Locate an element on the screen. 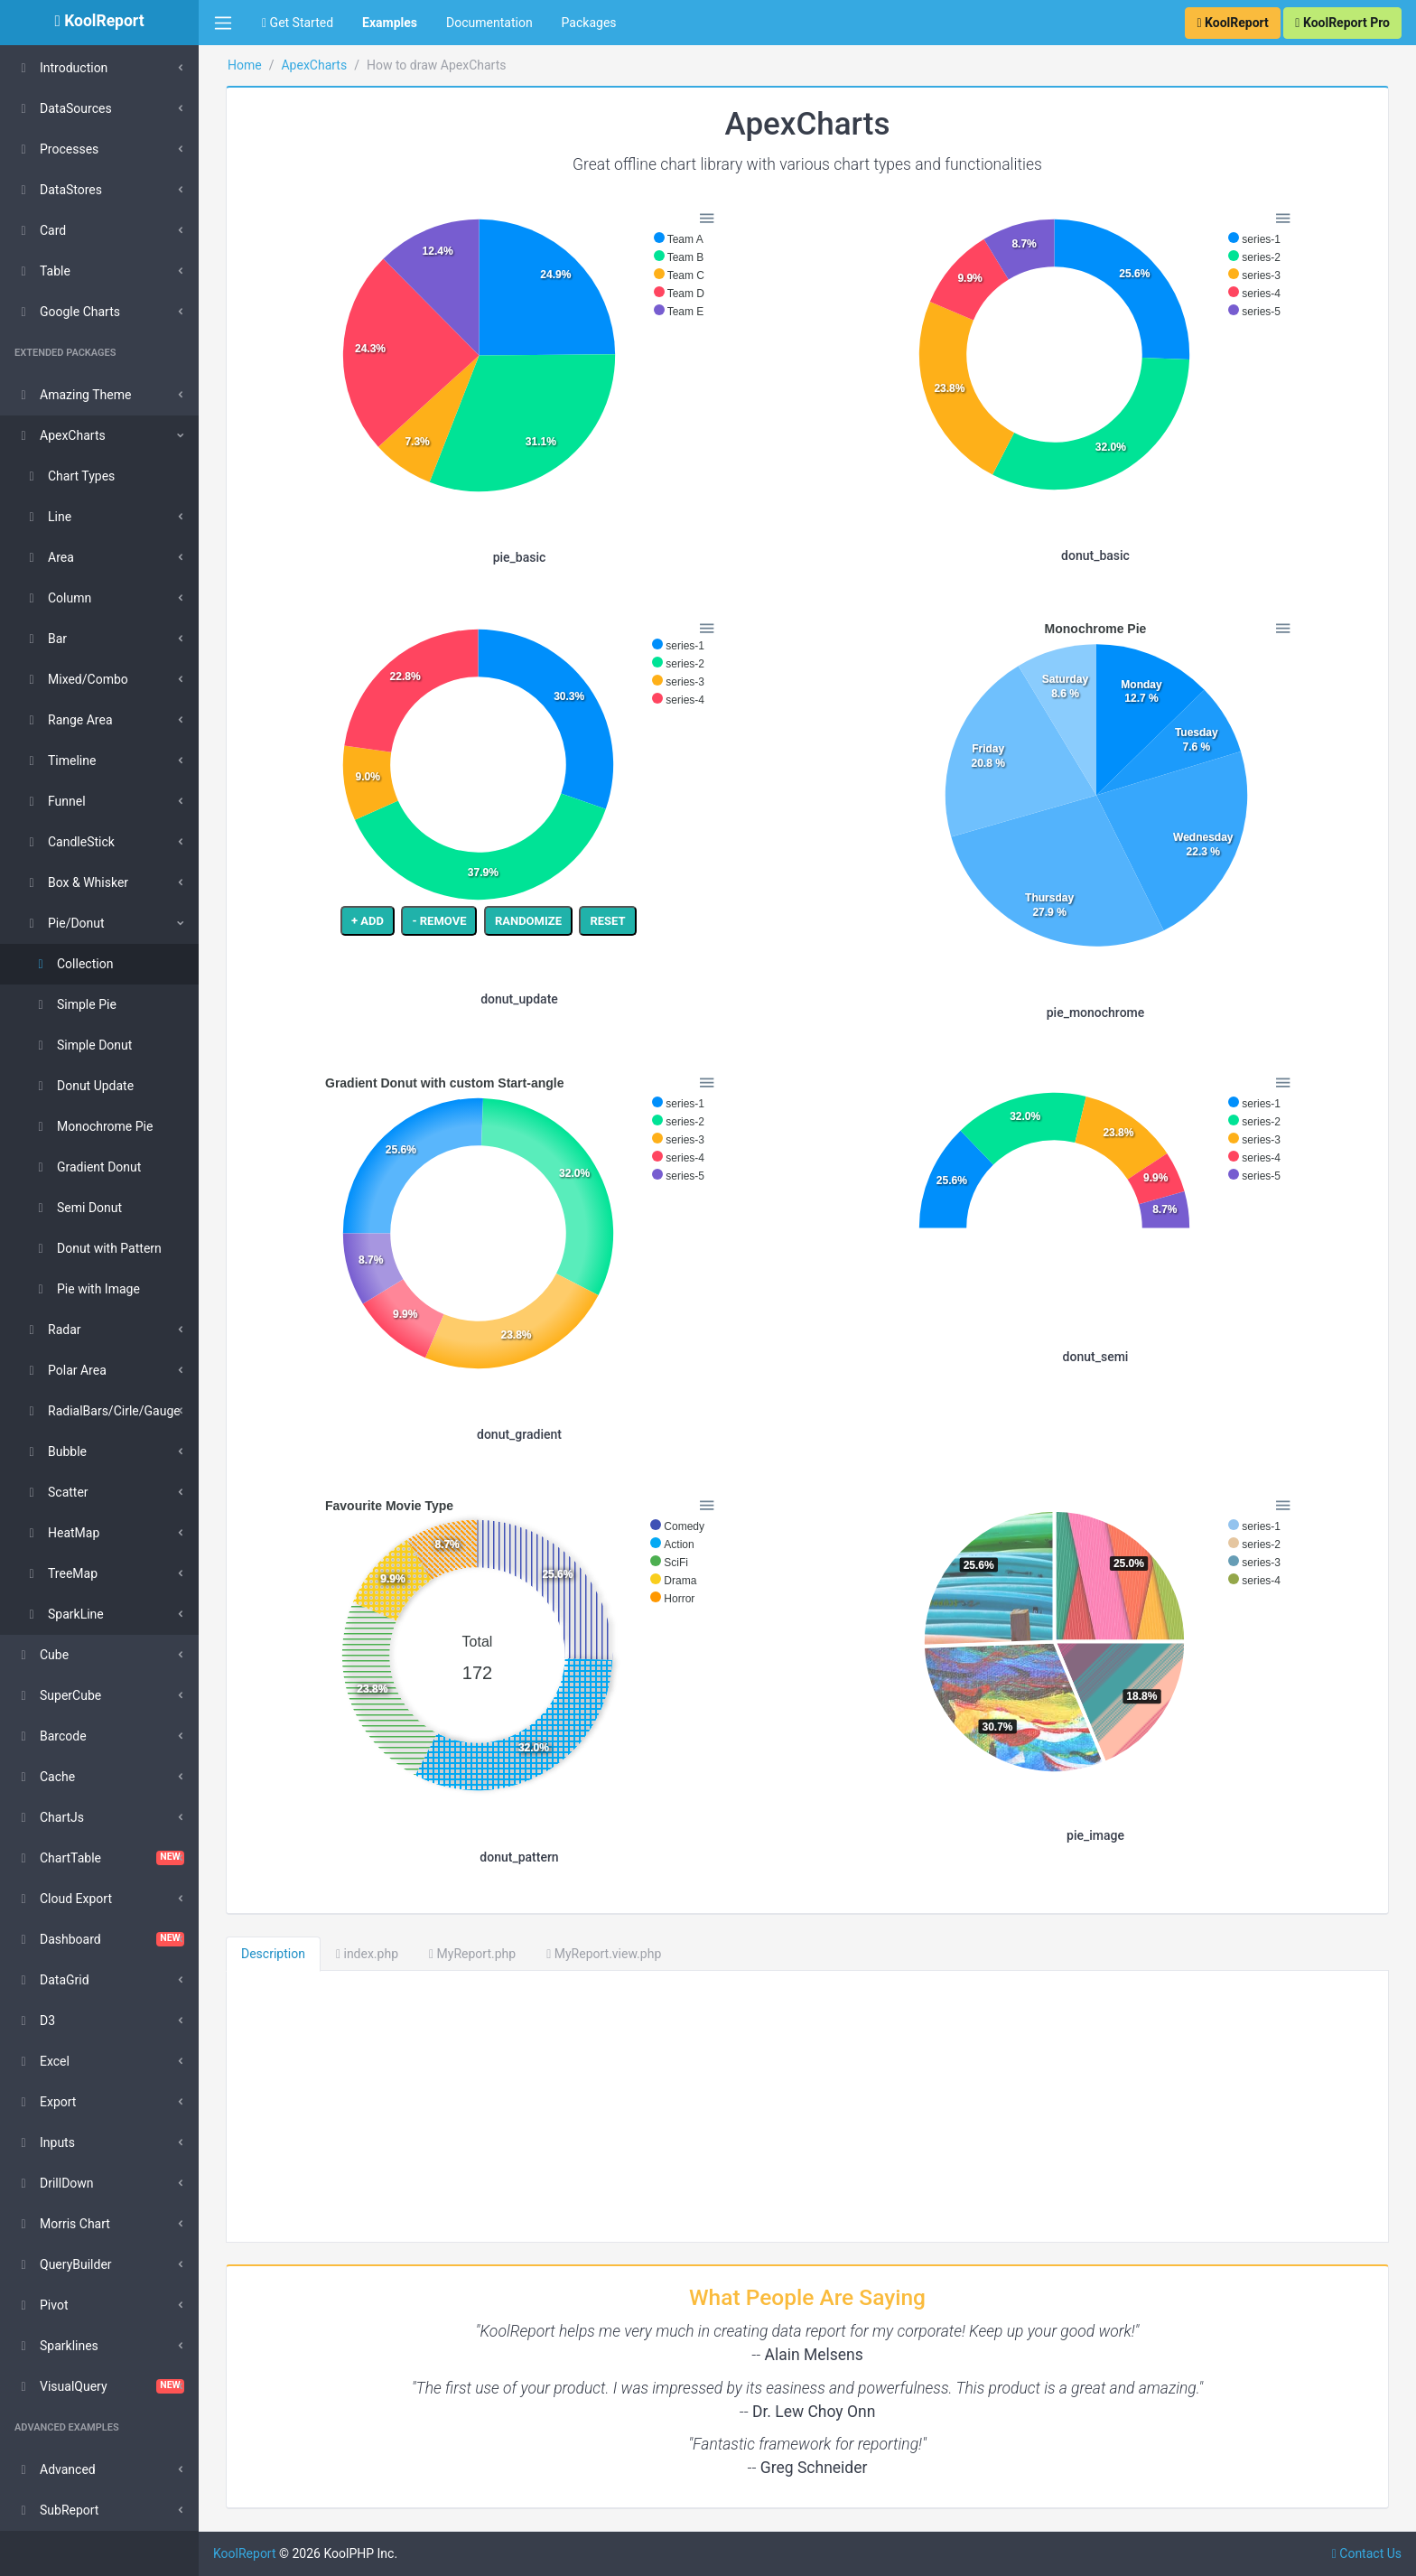 This screenshot has width=1416, height=2576. DataSources is located at coordinates (63, 108).